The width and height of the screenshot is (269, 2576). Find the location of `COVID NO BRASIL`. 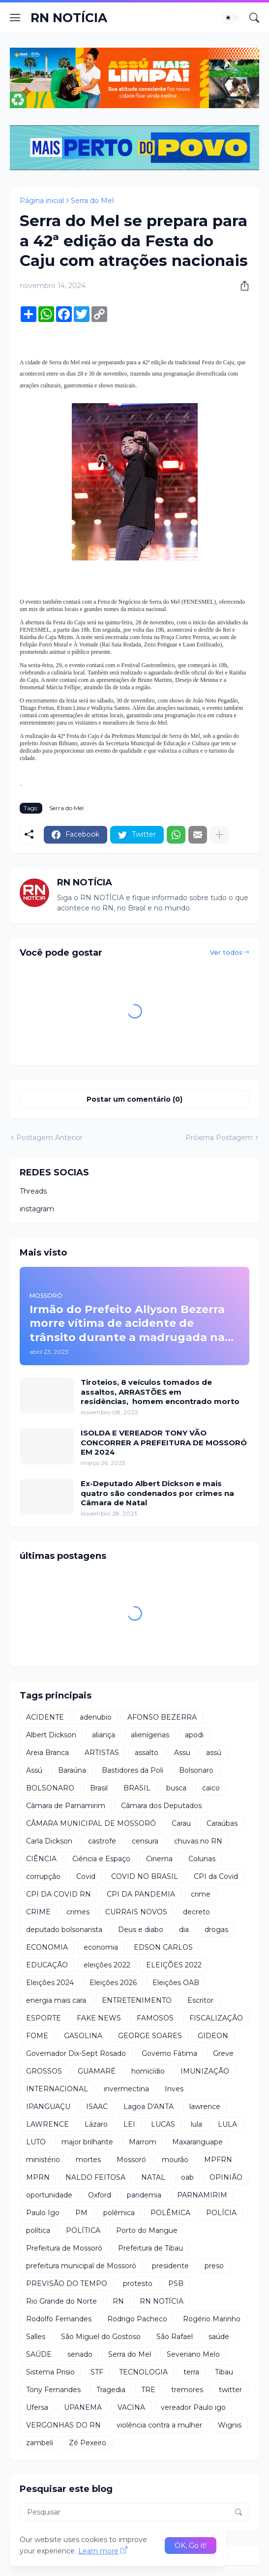

COVID NO BRASIL is located at coordinates (144, 1876).